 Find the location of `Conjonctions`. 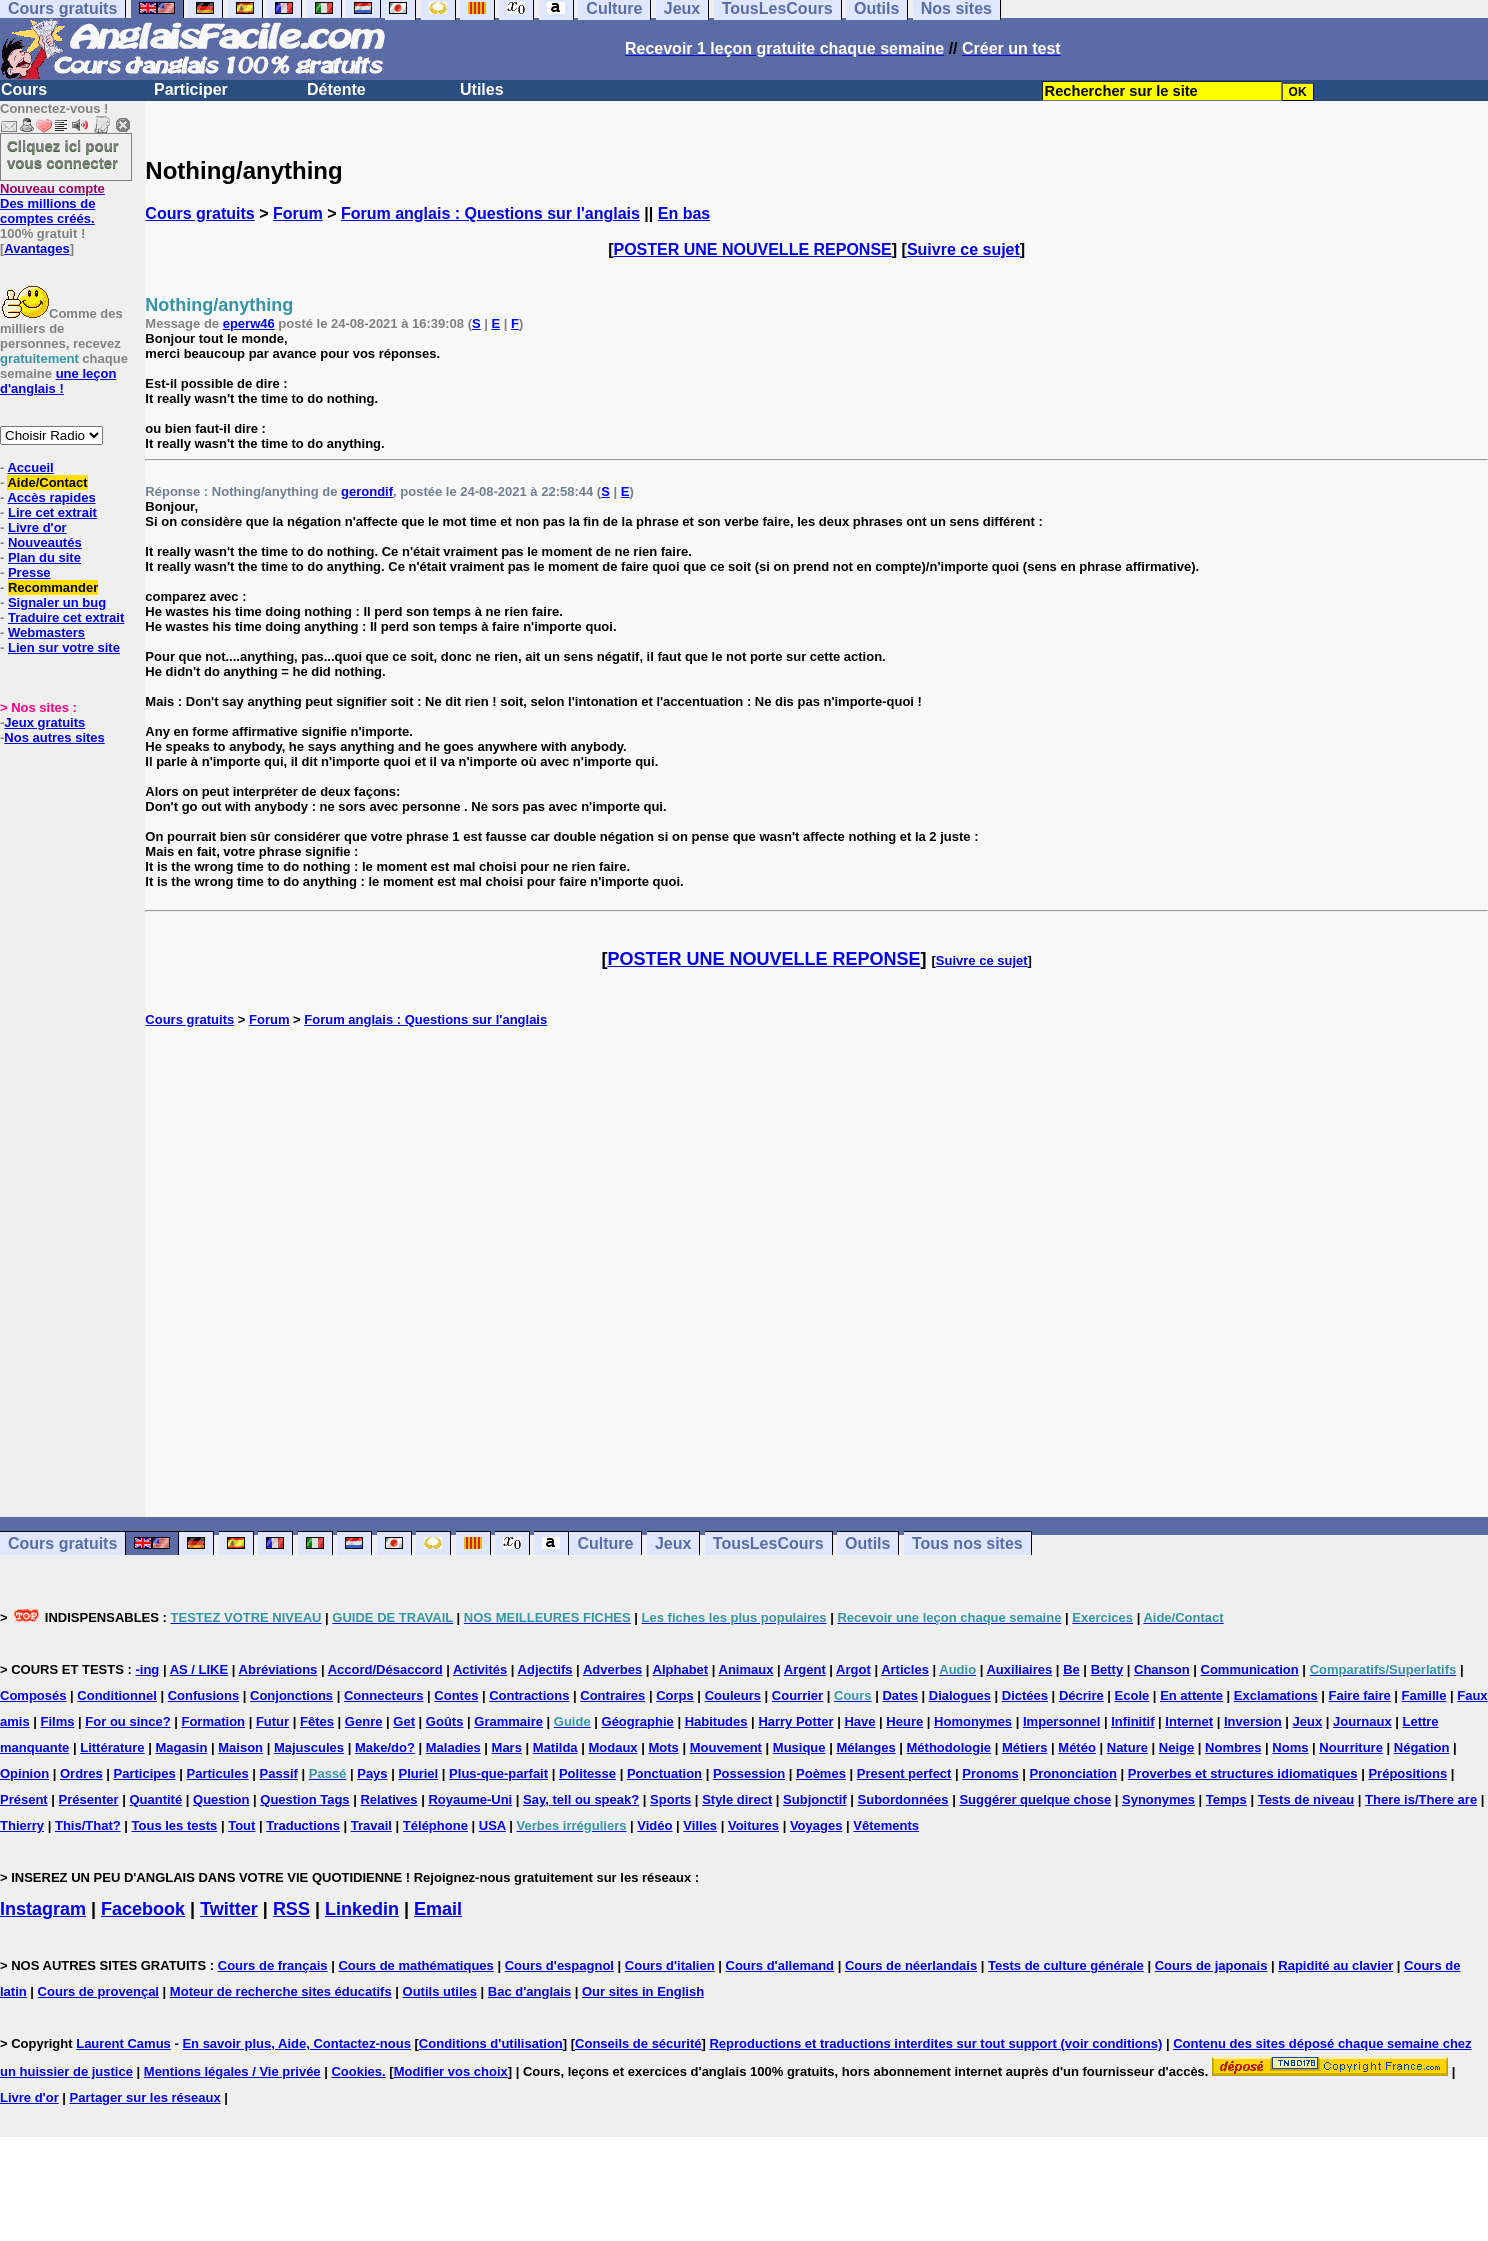

Conjonctions is located at coordinates (291, 1695).